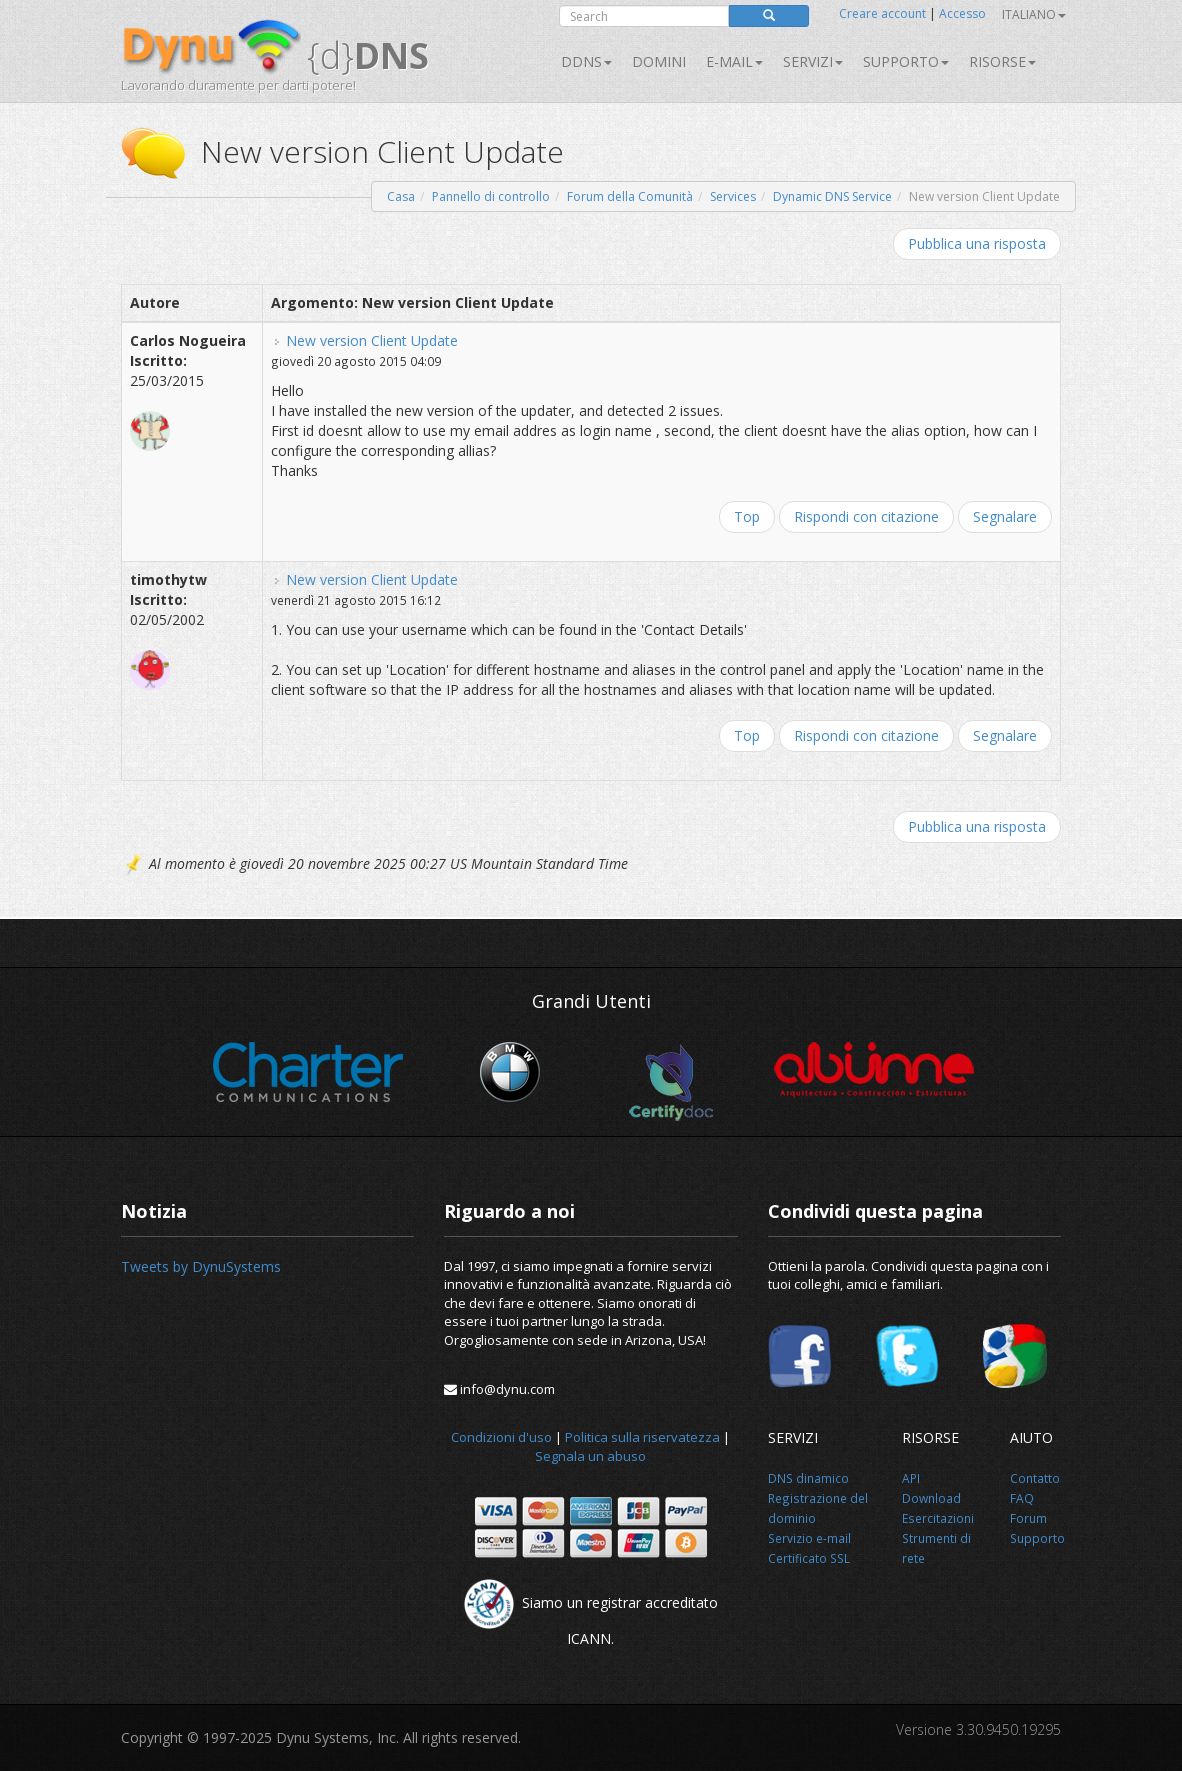  What do you see at coordinates (586, 61) in the screenshot?
I see `DDNS` at bounding box center [586, 61].